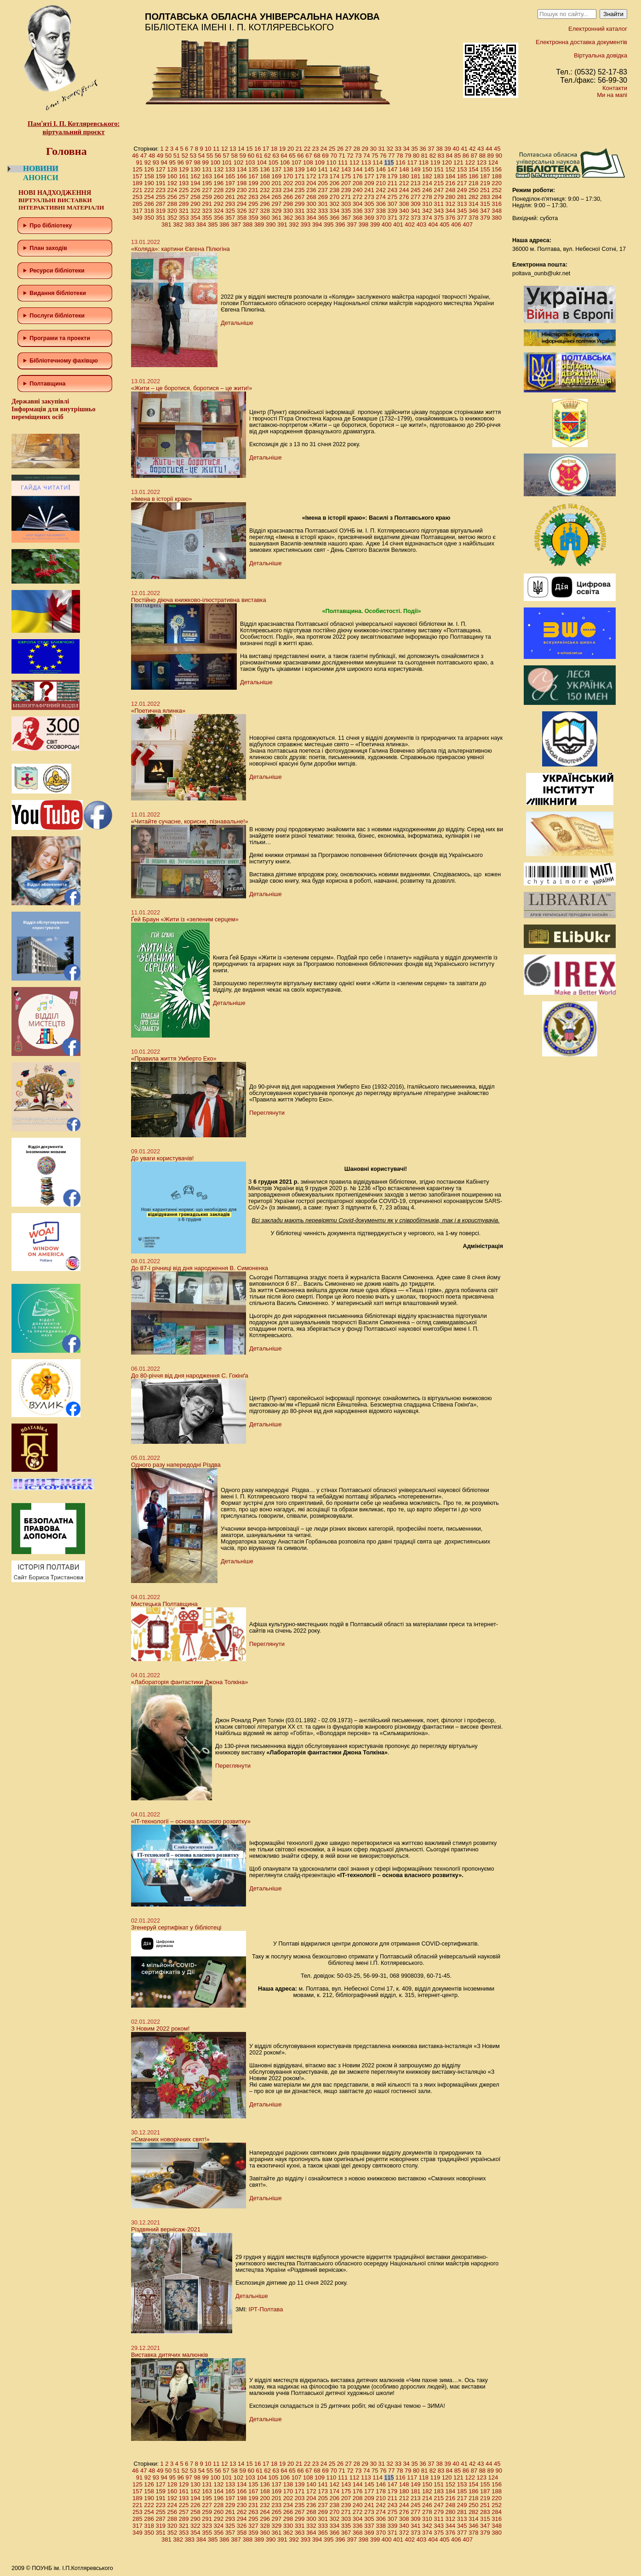  I want to click on 78, so click(399, 155).